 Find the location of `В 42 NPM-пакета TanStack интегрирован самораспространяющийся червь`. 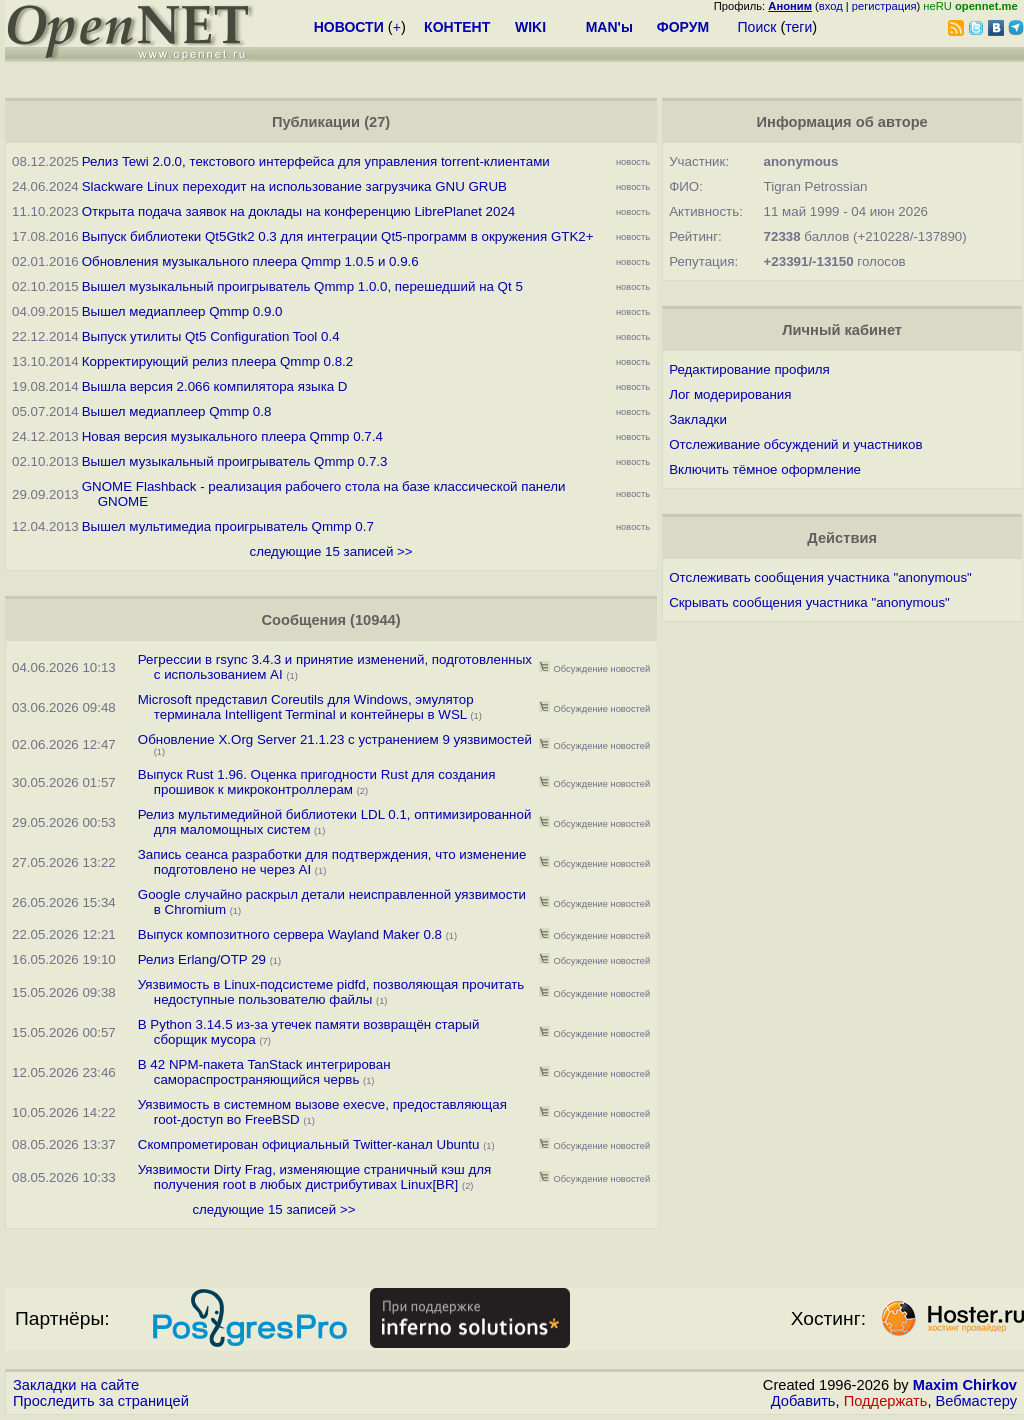

В 42 NPM-пакета TanStack интегрирован самораспространяющийся червь is located at coordinates (264, 1072).